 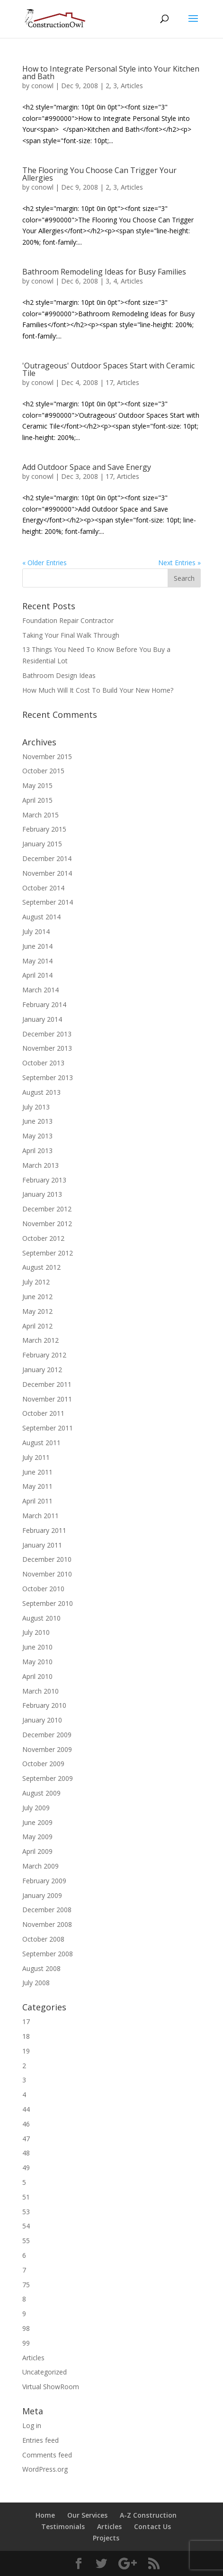 What do you see at coordinates (42, 85) in the screenshot?
I see `conowl` at bounding box center [42, 85].